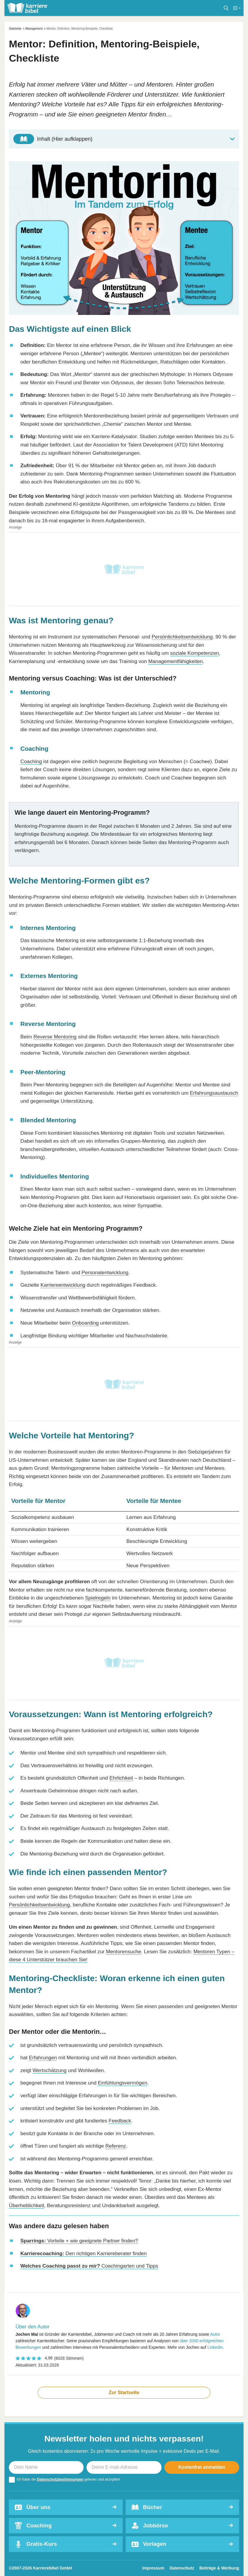  Describe the element at coordinates (219, 2568) in the screenshot. I see `Beiträge & Werbung` at that location.